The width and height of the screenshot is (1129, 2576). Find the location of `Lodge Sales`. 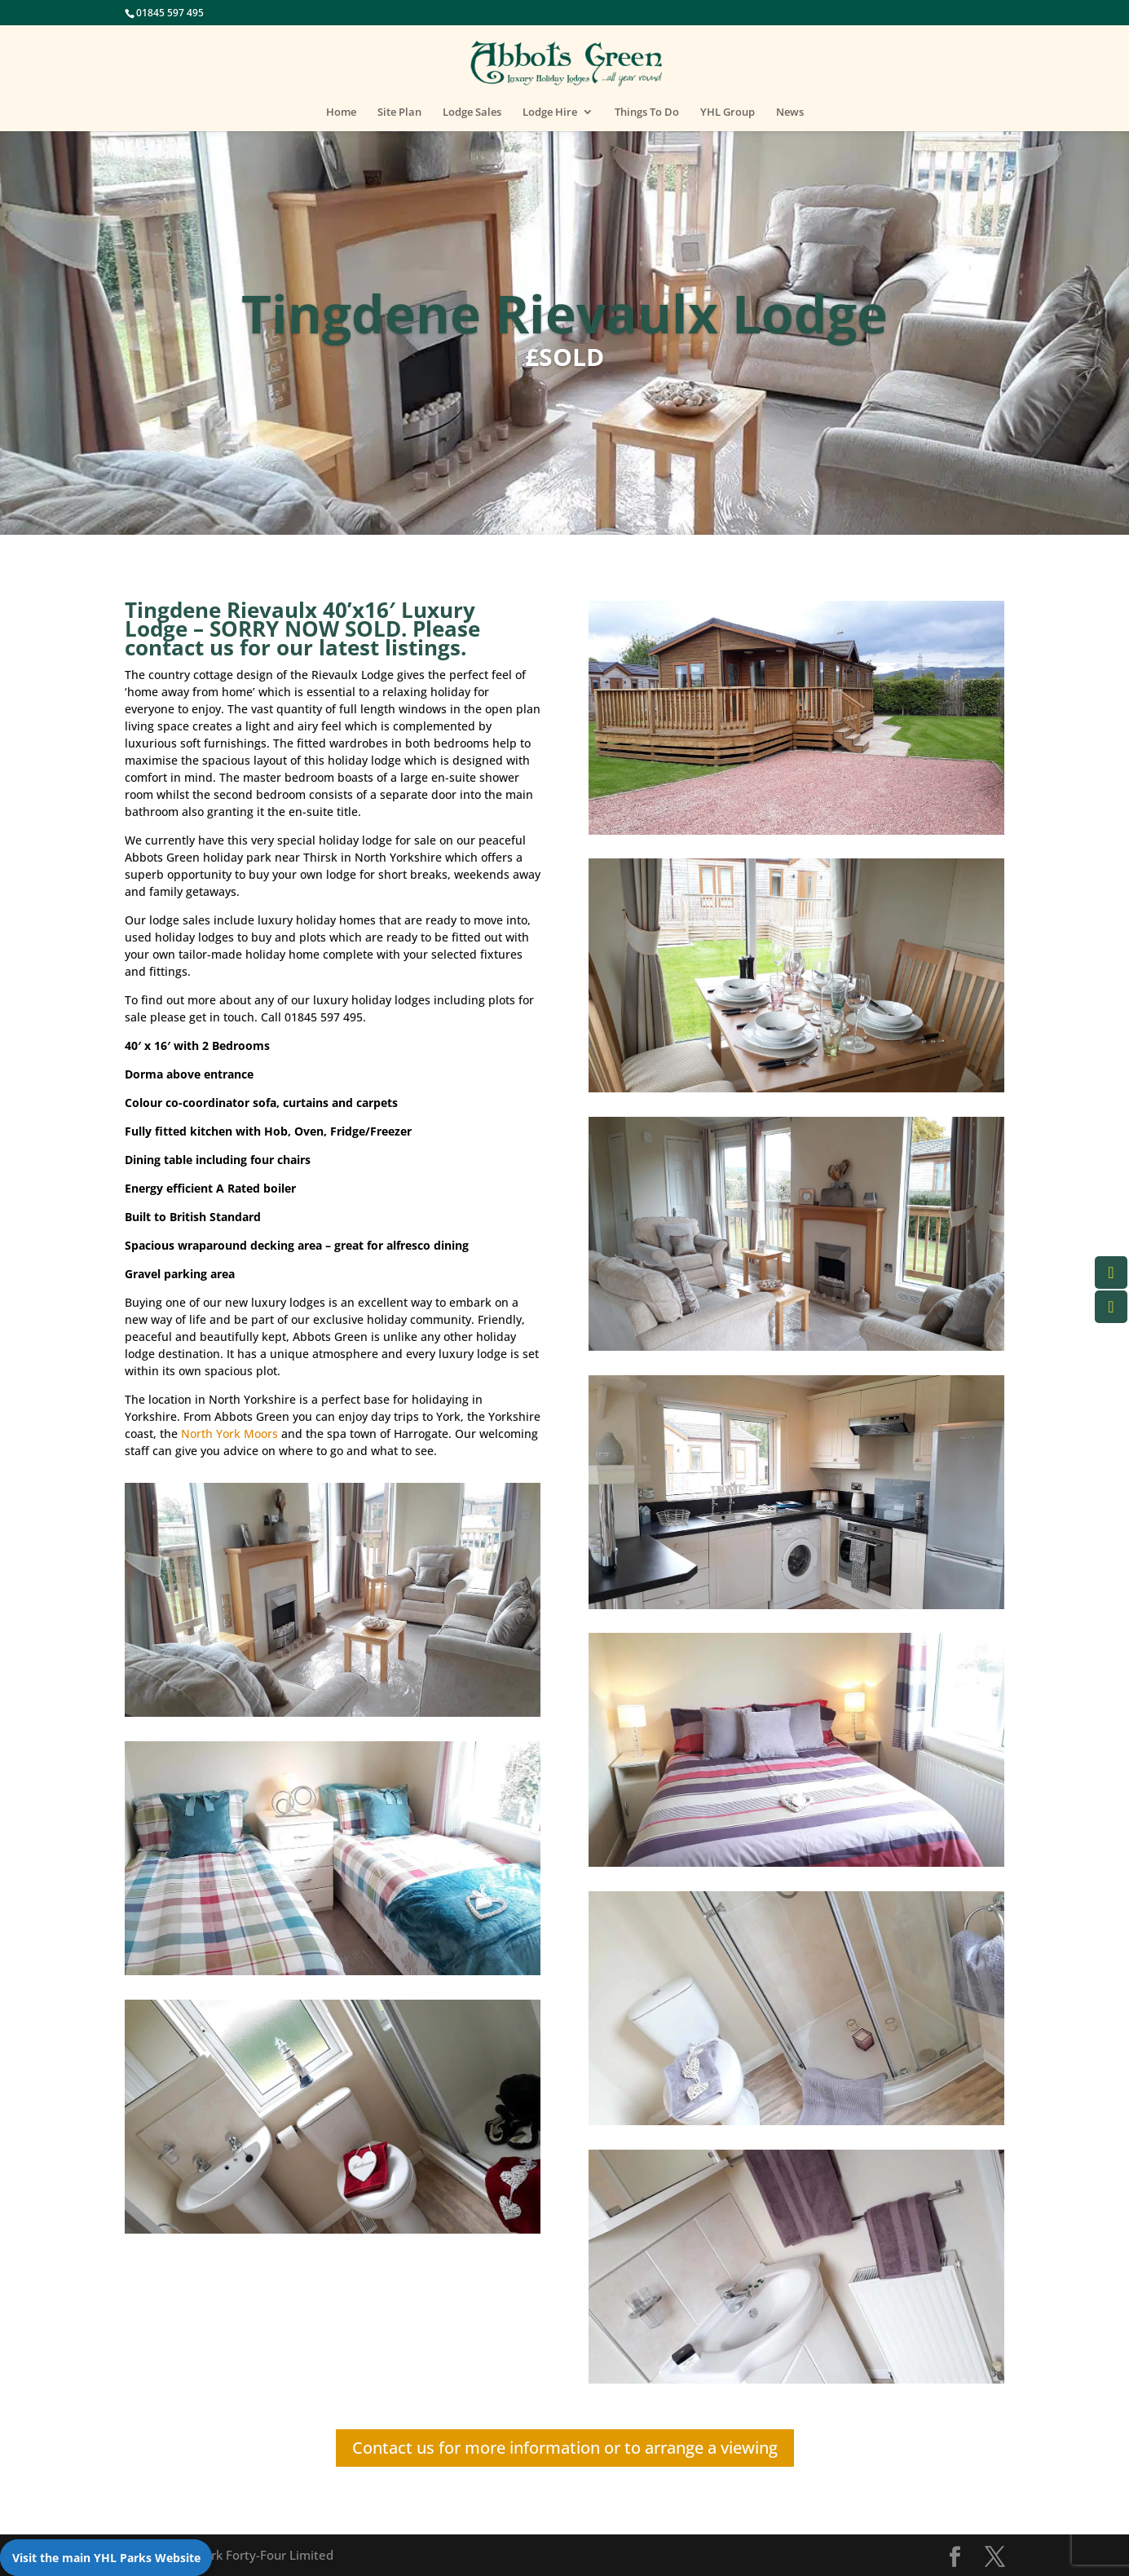

Lodge Sales is located at coordinates (472, 112).